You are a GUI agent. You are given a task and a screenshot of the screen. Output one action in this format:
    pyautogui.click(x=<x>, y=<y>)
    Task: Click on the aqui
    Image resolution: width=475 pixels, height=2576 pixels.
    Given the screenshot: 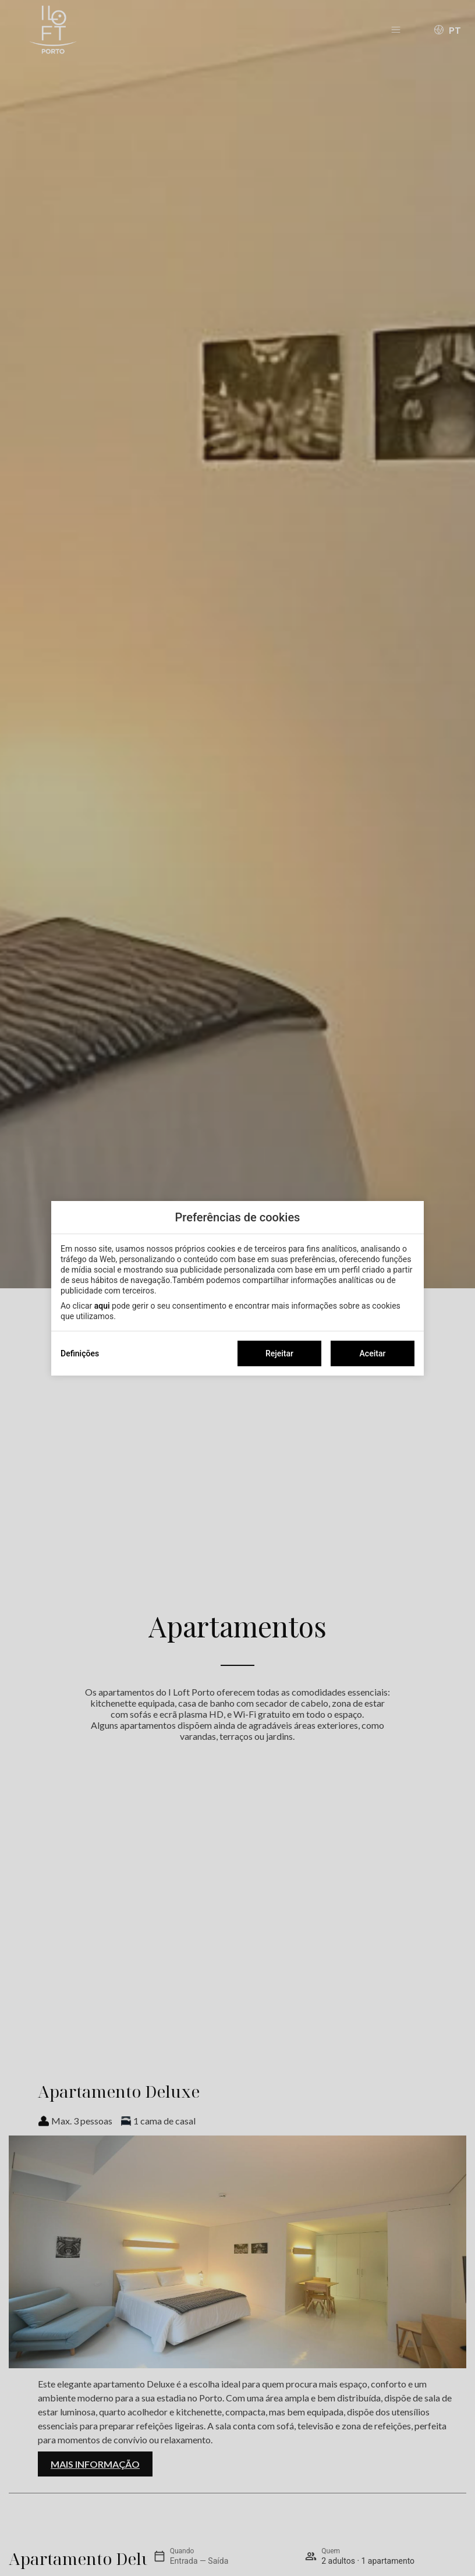 What is the action you would take?
    pyautogui.click(x=102, y=1305)
    